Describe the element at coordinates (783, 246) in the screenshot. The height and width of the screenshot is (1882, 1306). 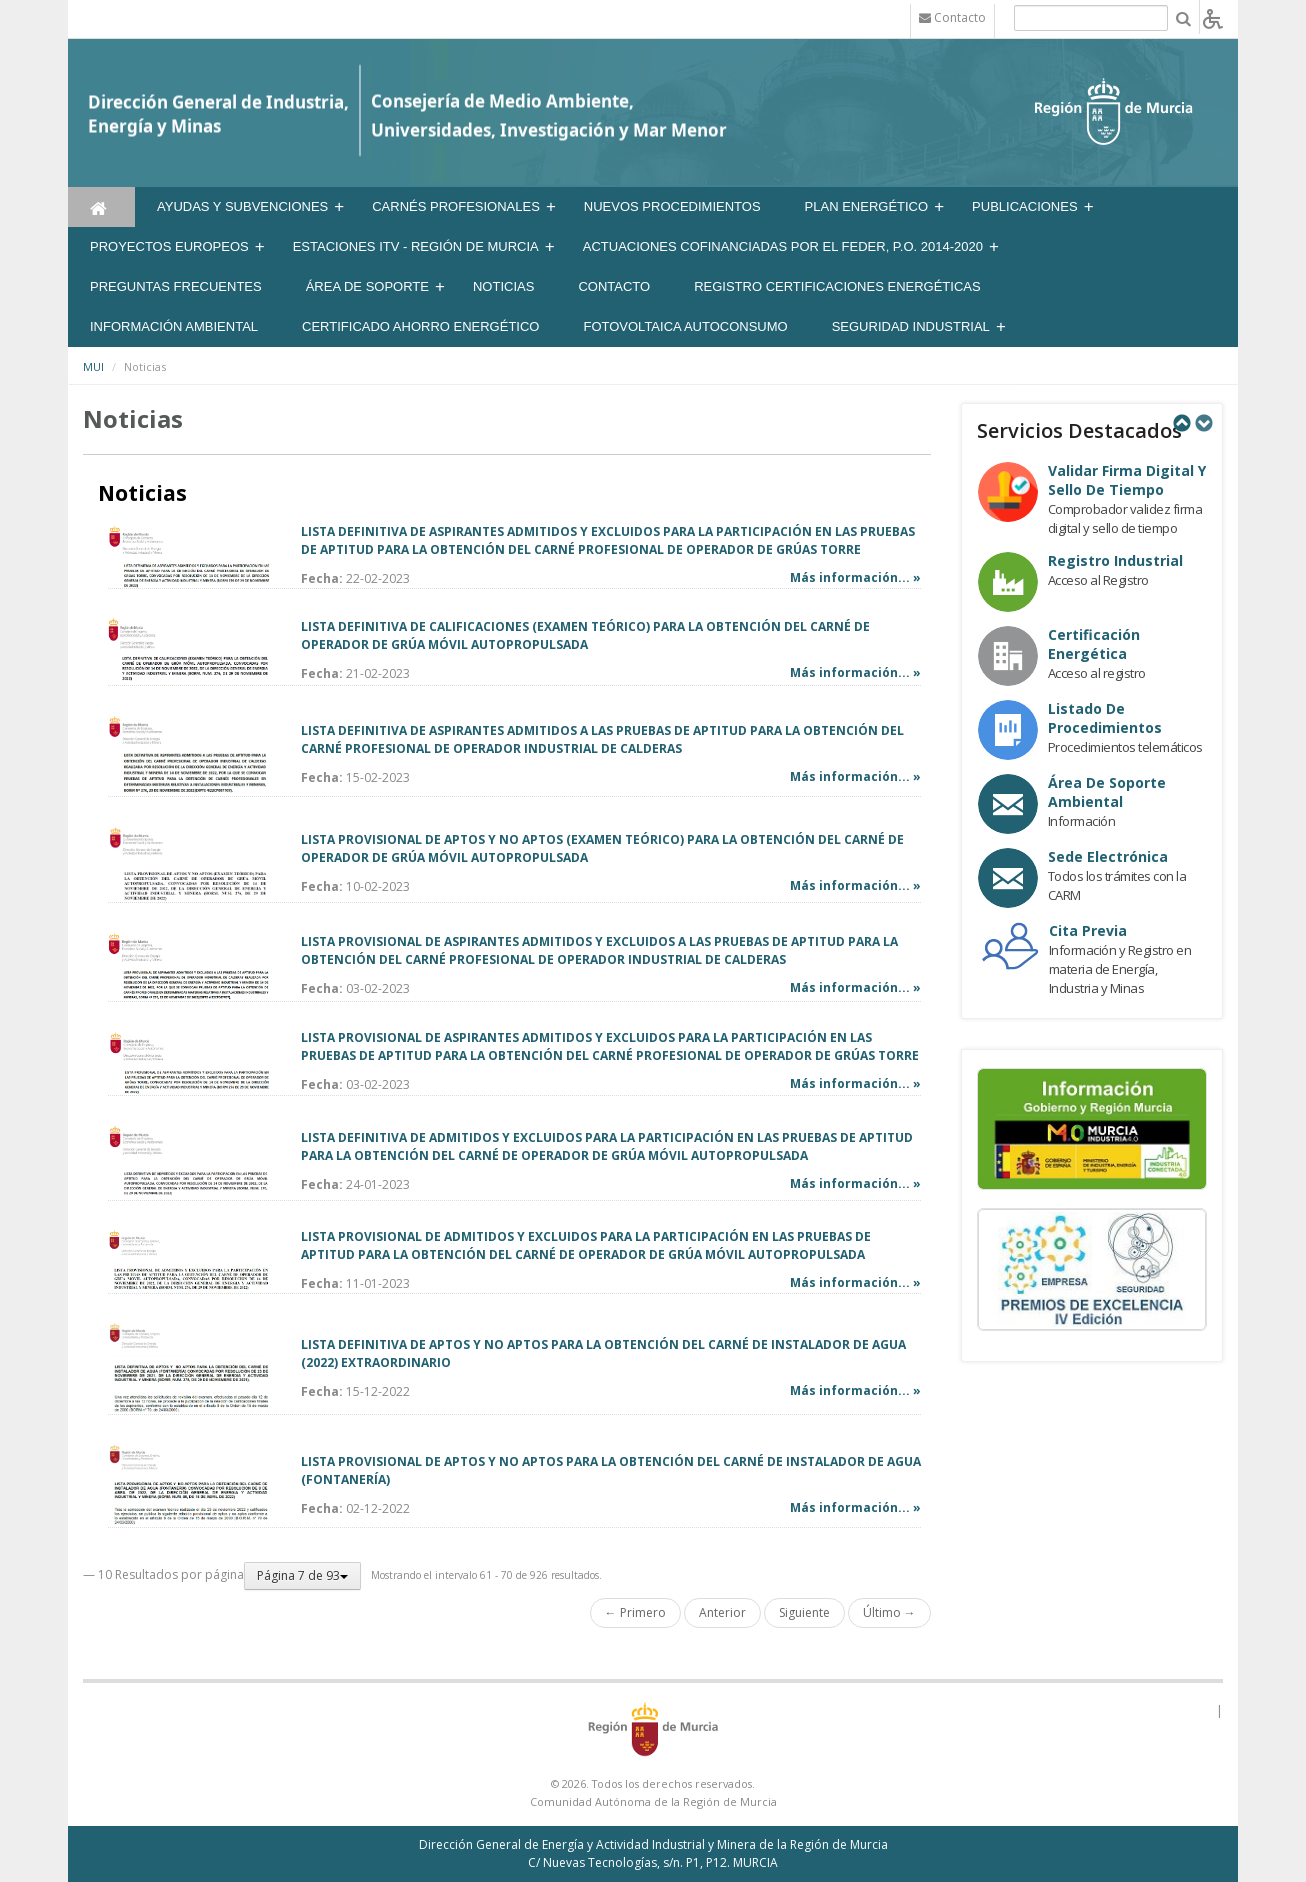
I see `Actuaciones Cofinanciadas por el FEDER, P.O. 2014-2020` at that location.